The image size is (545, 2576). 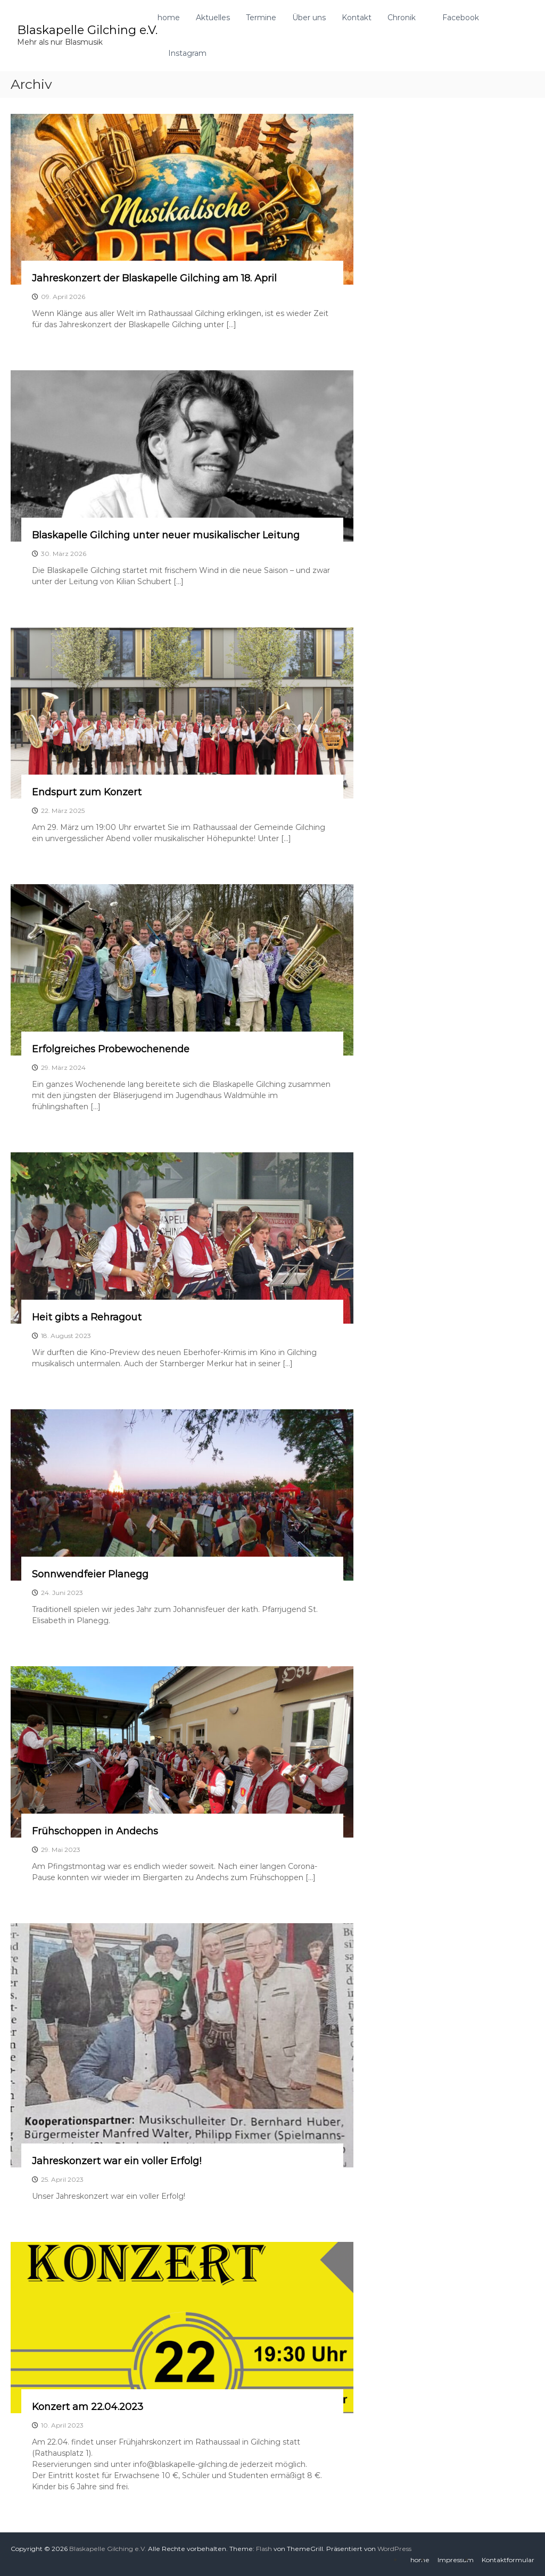 What do you see at coordinates (95, 1831) in the screenshot?
I see `Frühschoppen in Andechs` at bounding box center [95, 1831].